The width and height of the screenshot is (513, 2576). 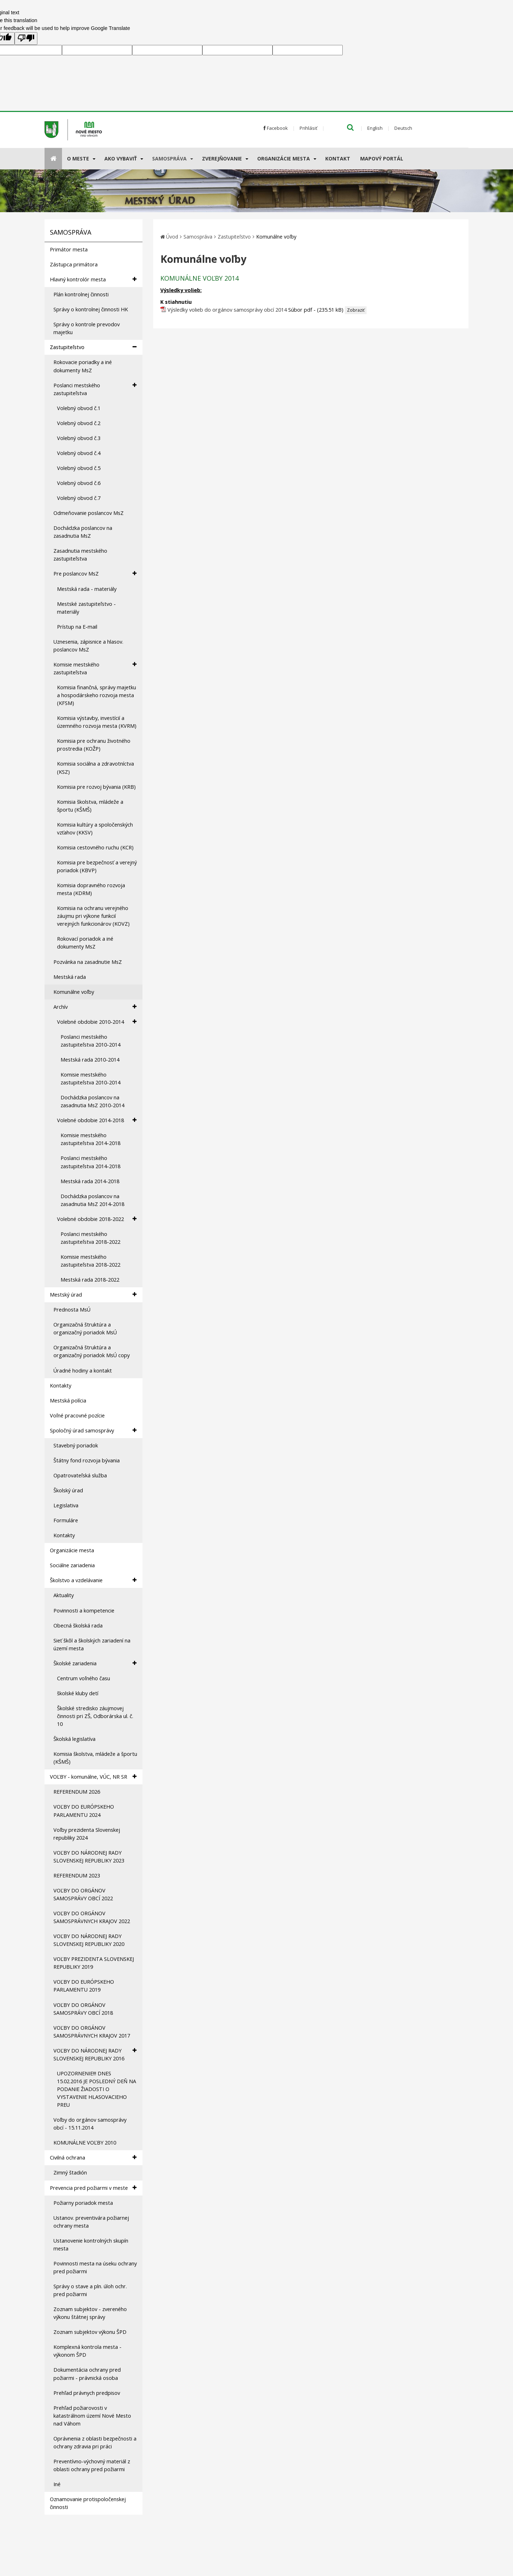 What do you see at coordinates (87, 962) in the screenshot?
I see `Pozvánka na zasadnutie MsZ` at bounding box center [87, 962].